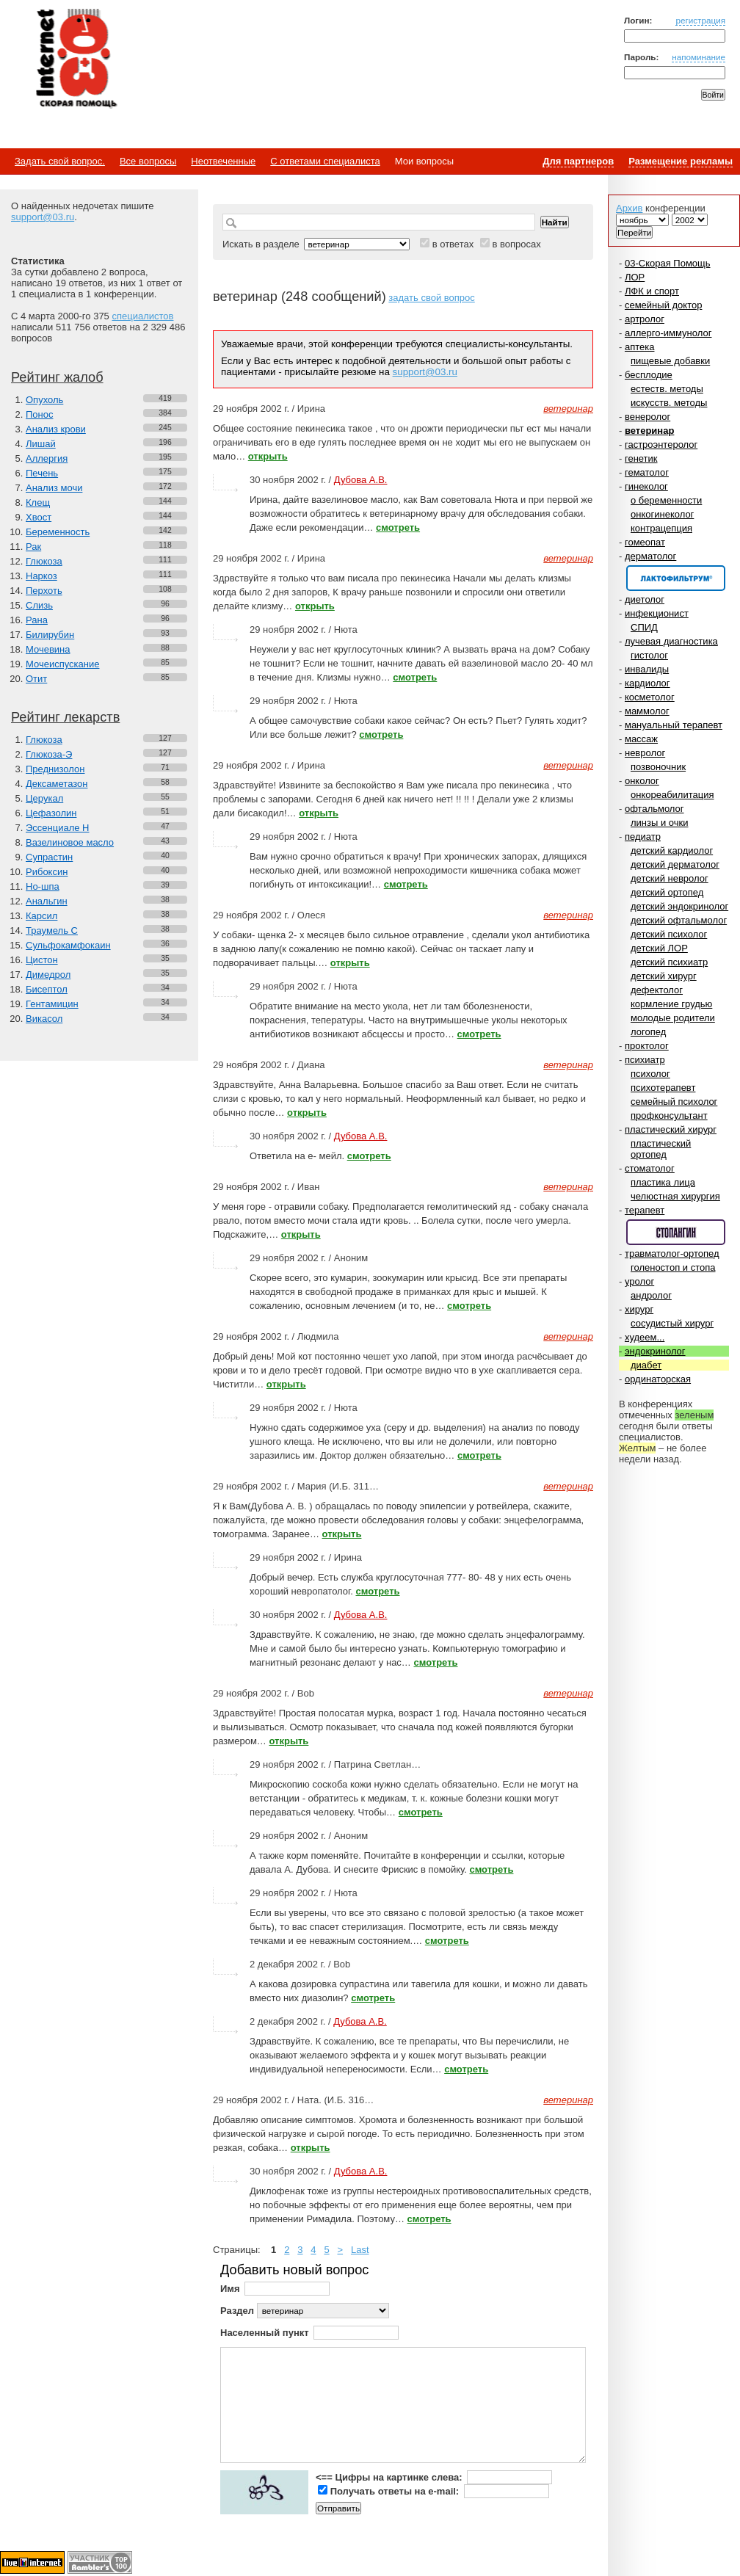 The height and width of the screenshot is (2576, 740). What do you see at coordinates (666, 500) in the screenshot?
I see `о беременности` at bounding box center [666, 500].